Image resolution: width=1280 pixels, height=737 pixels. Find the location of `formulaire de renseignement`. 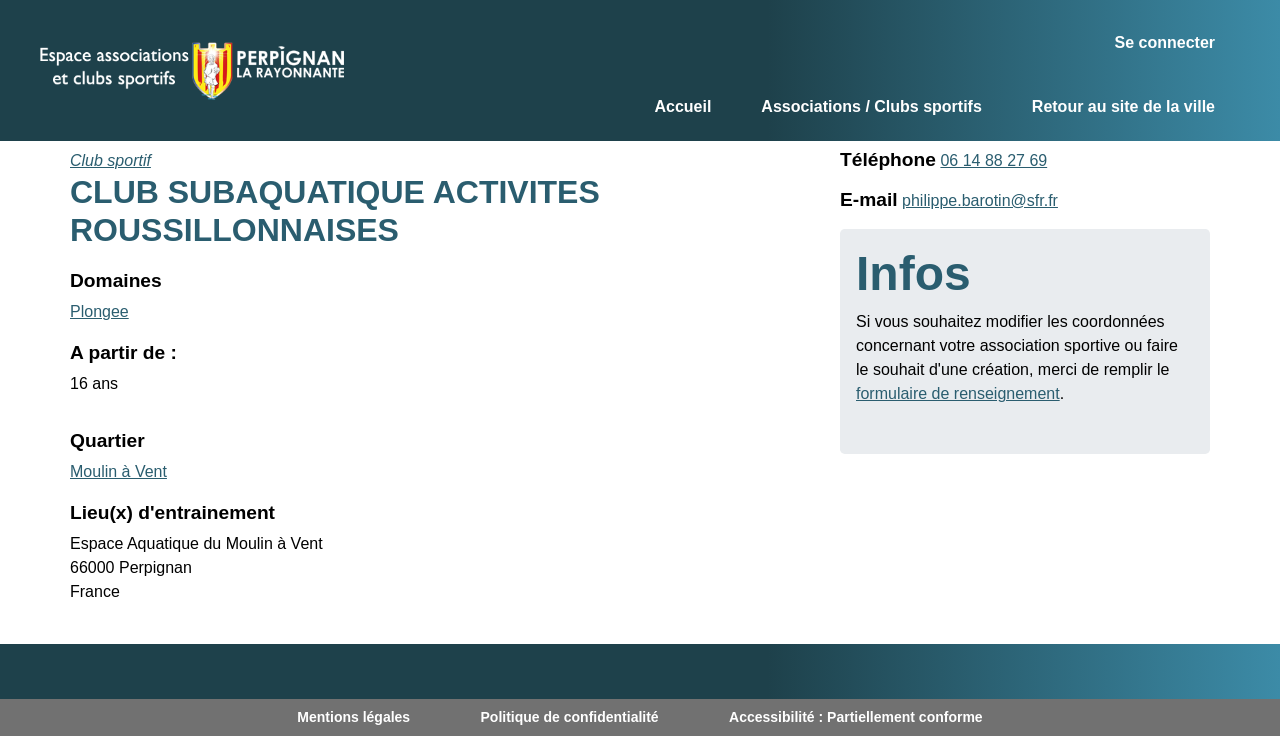

formulaire de renseignement is located at coordinates (958, 393).